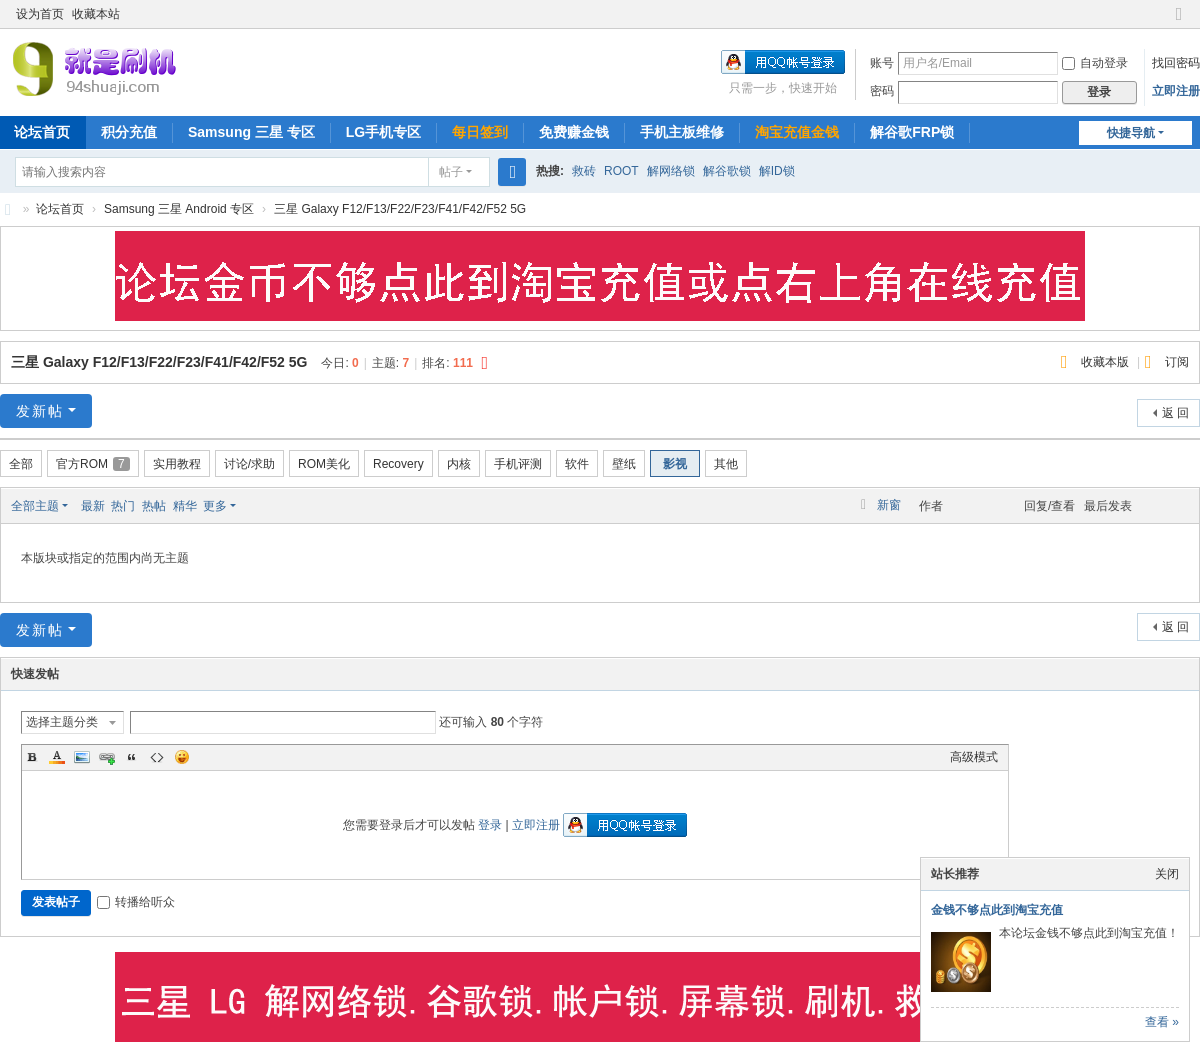 The image size is (1200, 1052). What do you see at coordinates (1162, 1022) in the screenshot?
I see `查看 »` at bounding box center [1162, 1022].